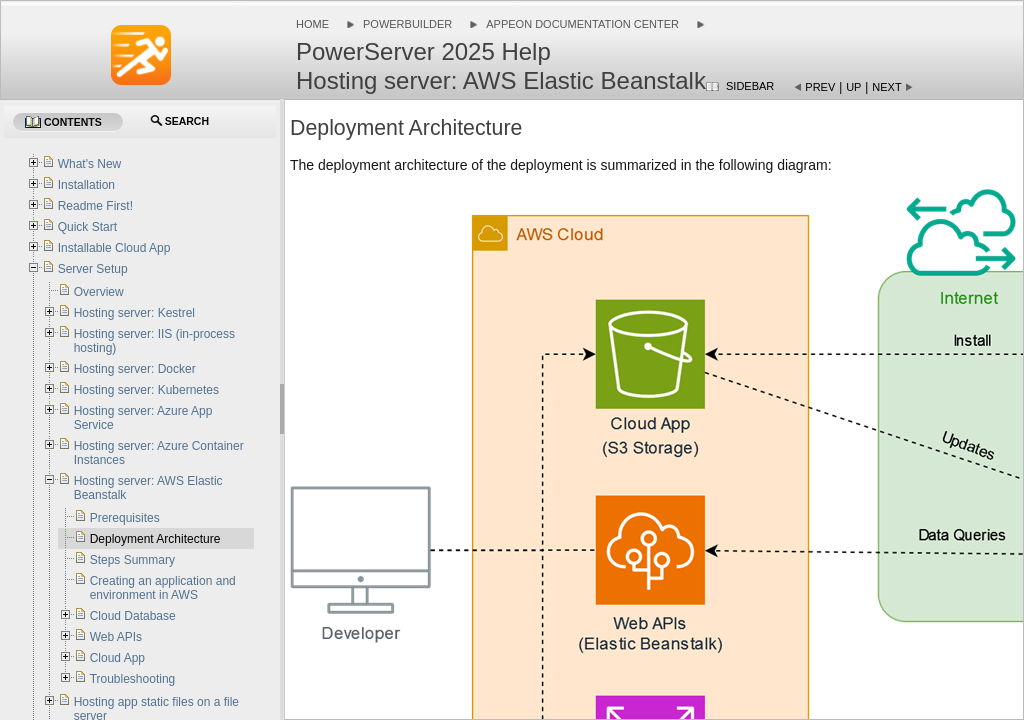  Describe the element at coordinates (750, 86) in the screenshot. I see `Sidebar` at that location.